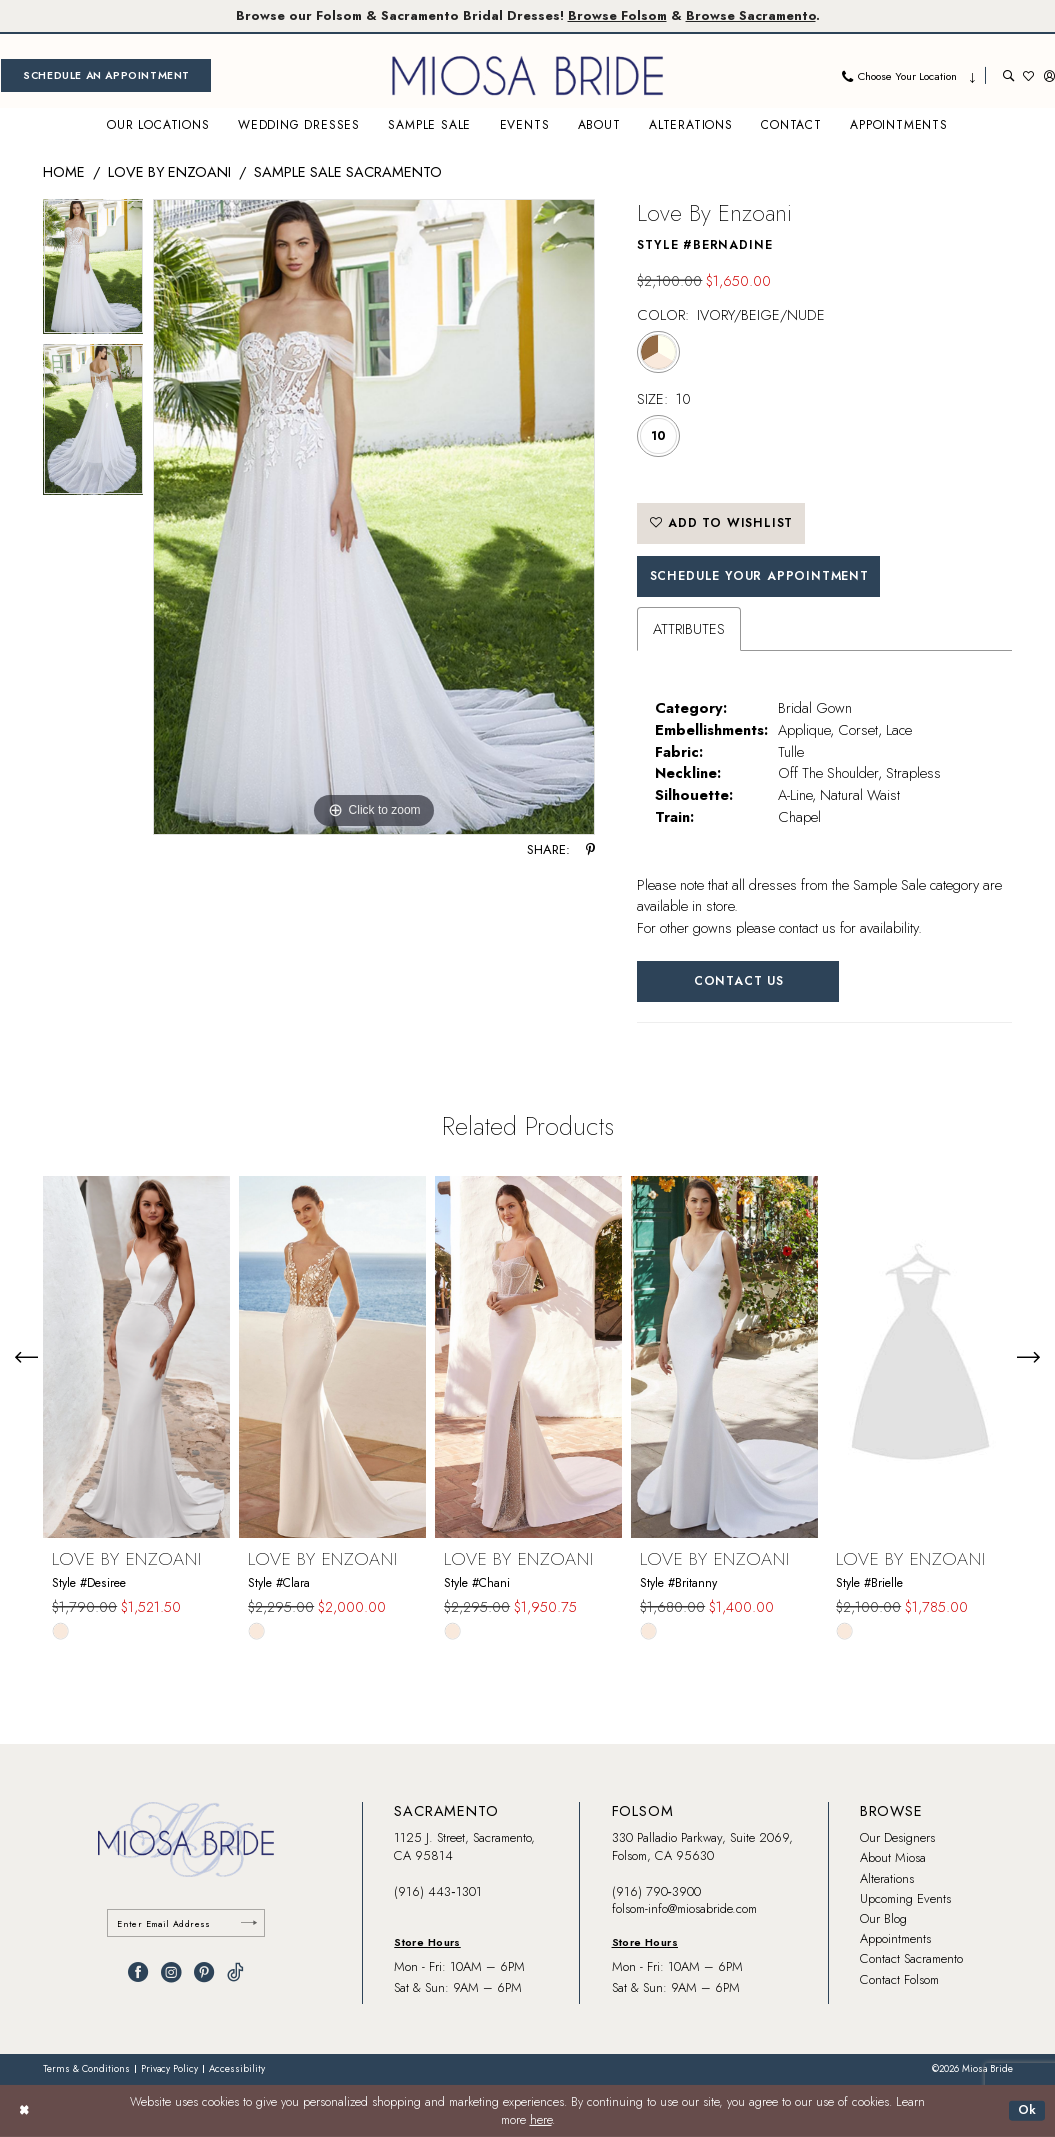 The width and height of the screenshot is (1055, 2137). Describe the element at coordinates (689, 628) in the screenshot. I see `Attributes` at that location.